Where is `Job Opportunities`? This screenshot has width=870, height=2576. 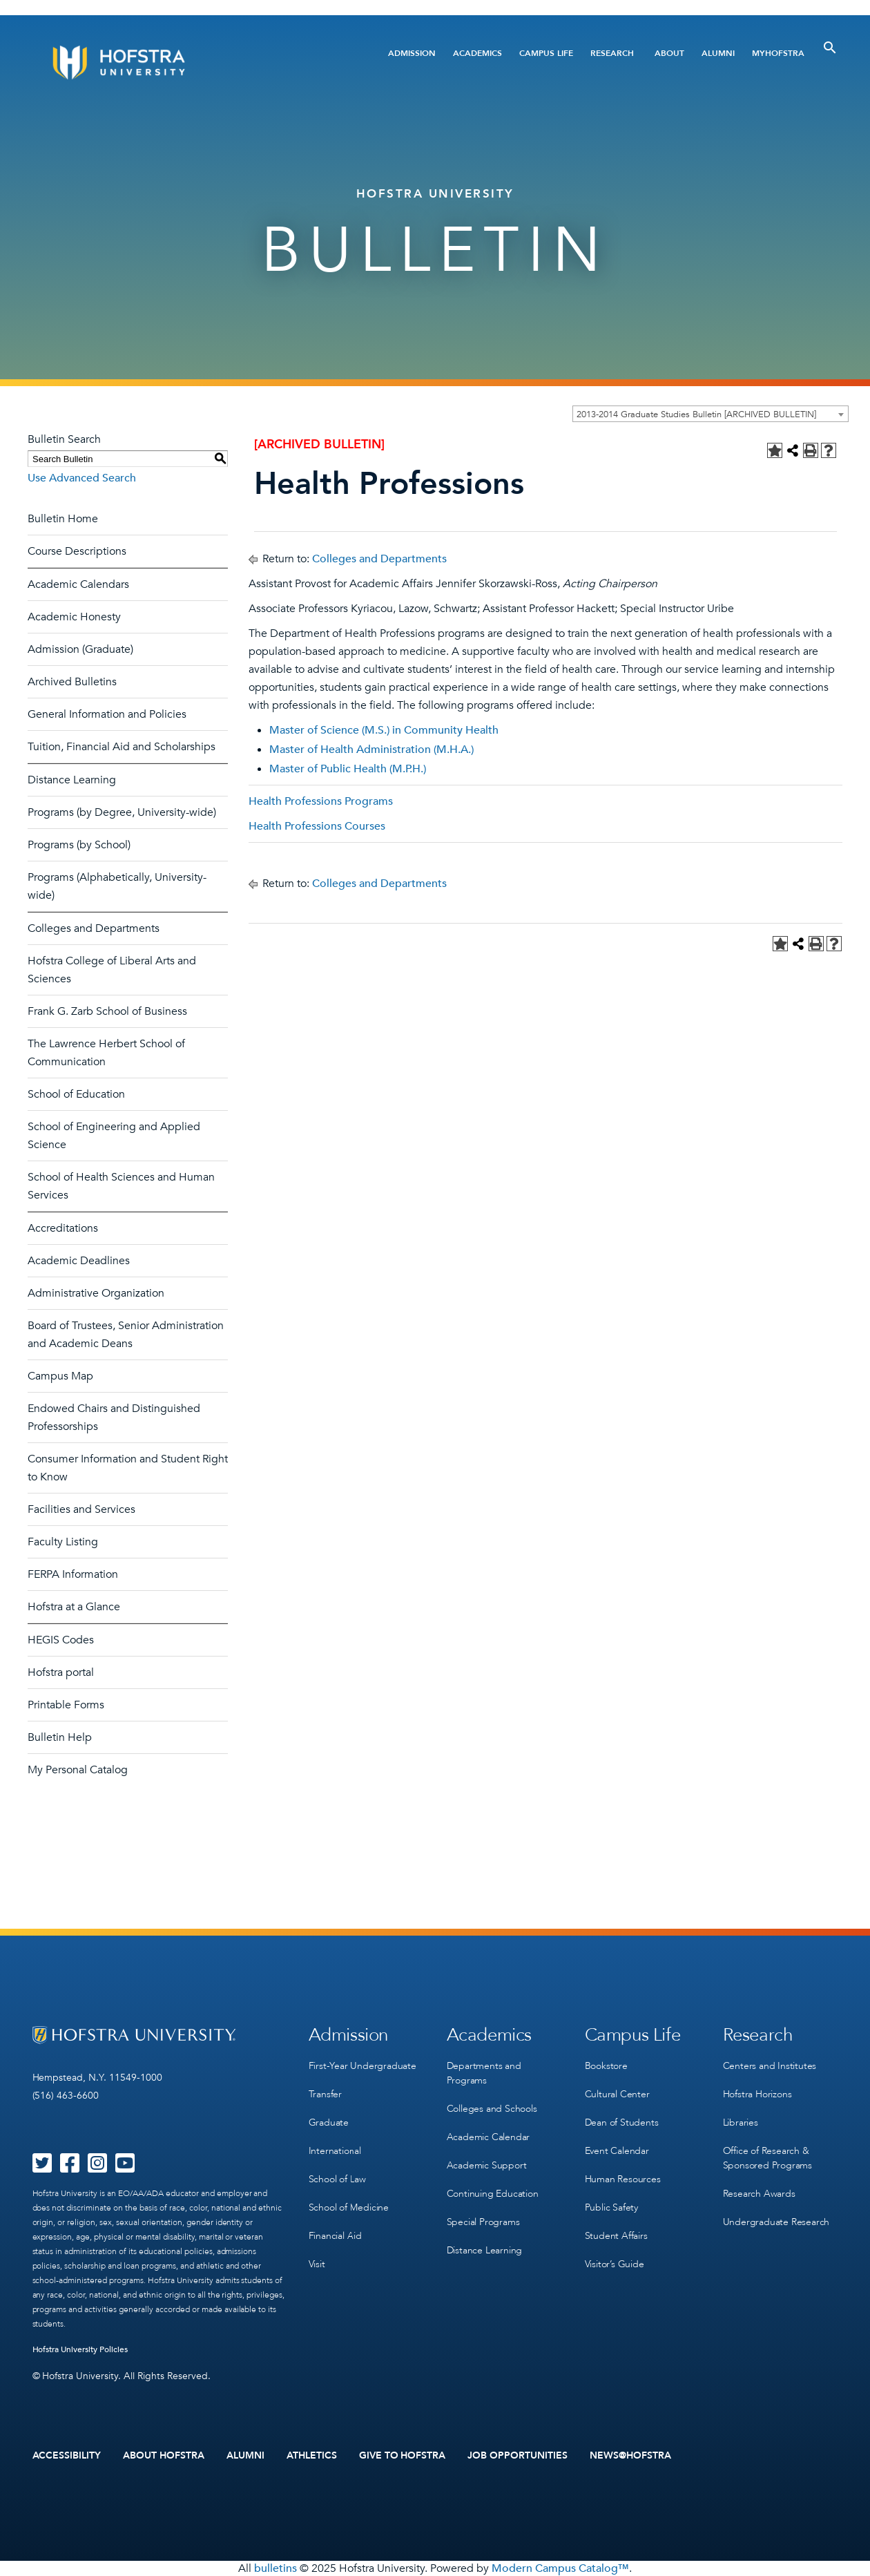
Job Opportunities is located at coordinates (517, 2456).